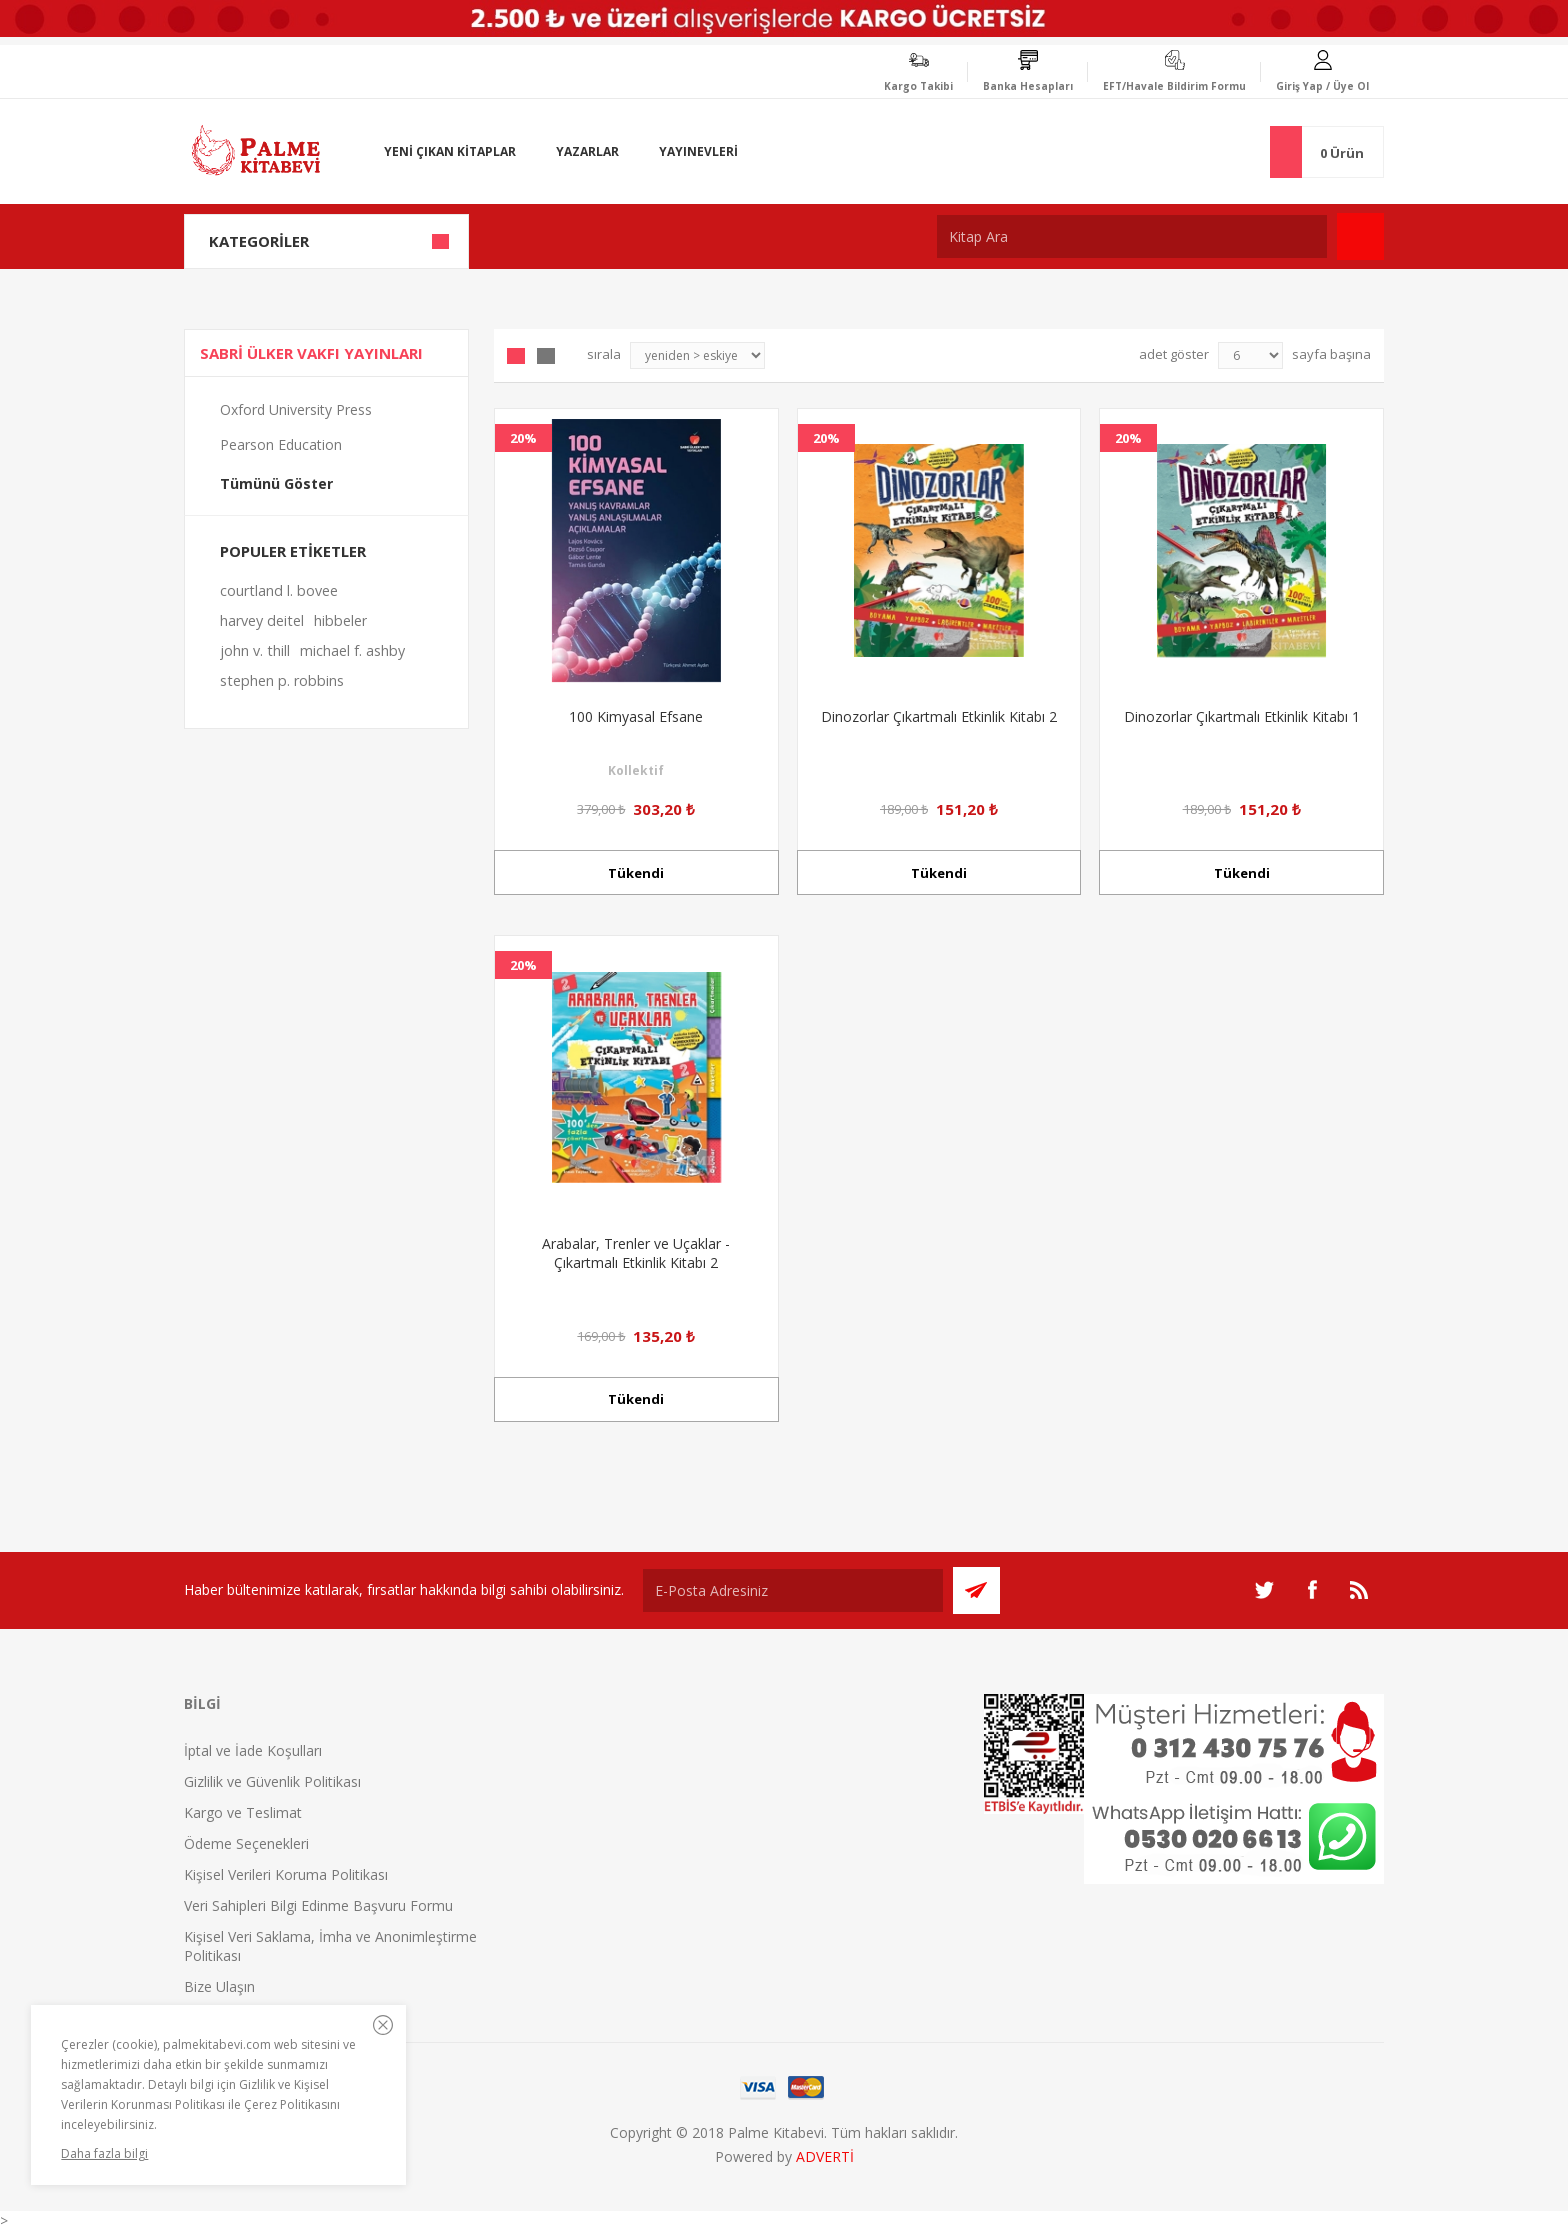 The height and width of the screenshot is (2230, 1568). What do you see at coordinates (219, 1986) in the screenshot?
I see `Bize Ulaşın` at bounding box center [219, 1986].